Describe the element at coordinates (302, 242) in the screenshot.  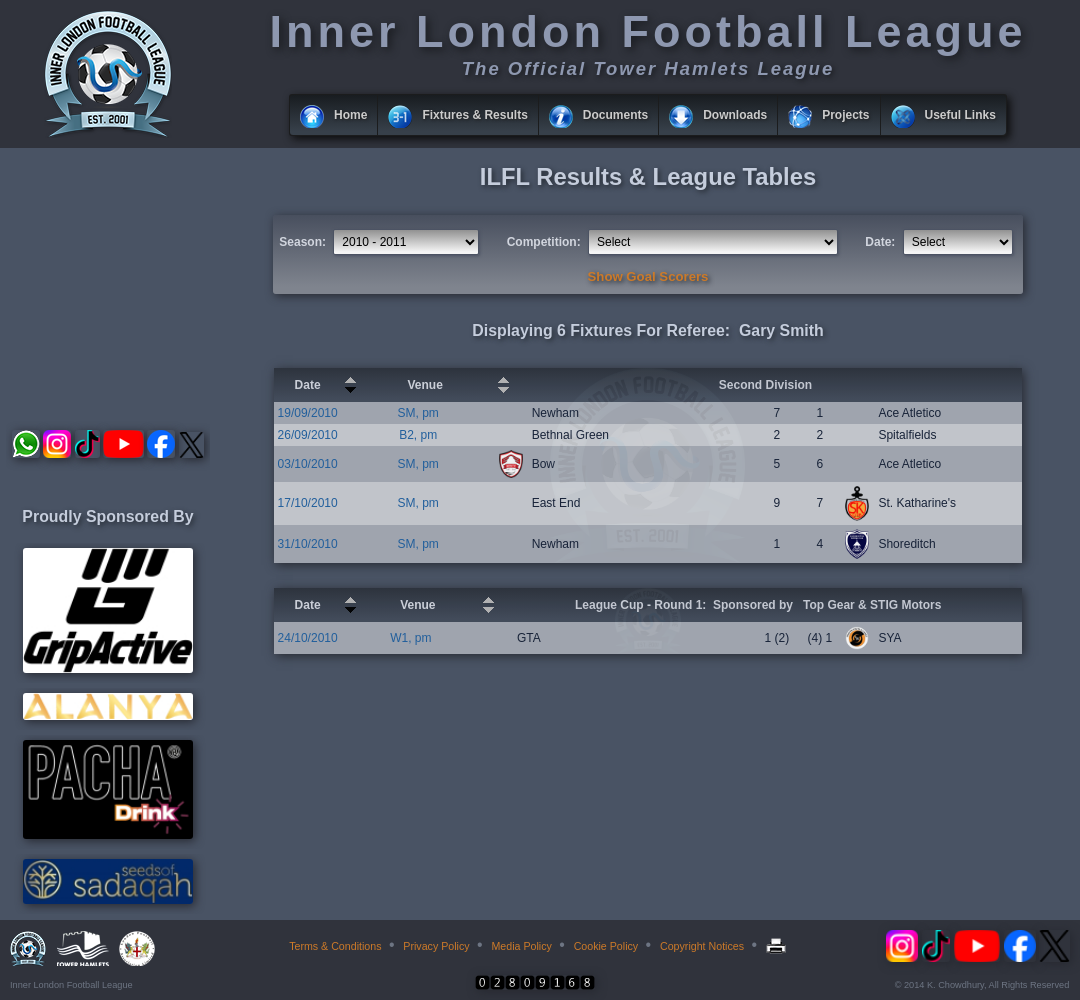
I see `Season:` at that location.